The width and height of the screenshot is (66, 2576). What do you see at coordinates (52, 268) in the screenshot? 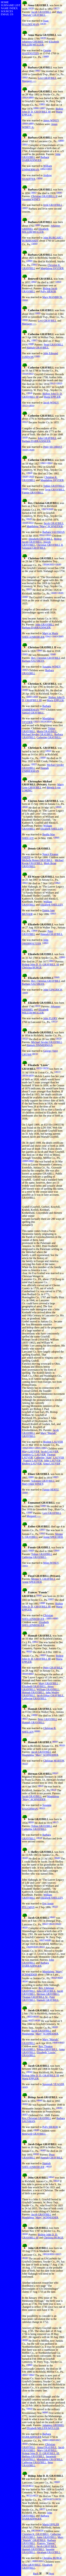
I see `Magdalena SNYDER` at bounding box center [52, 268].